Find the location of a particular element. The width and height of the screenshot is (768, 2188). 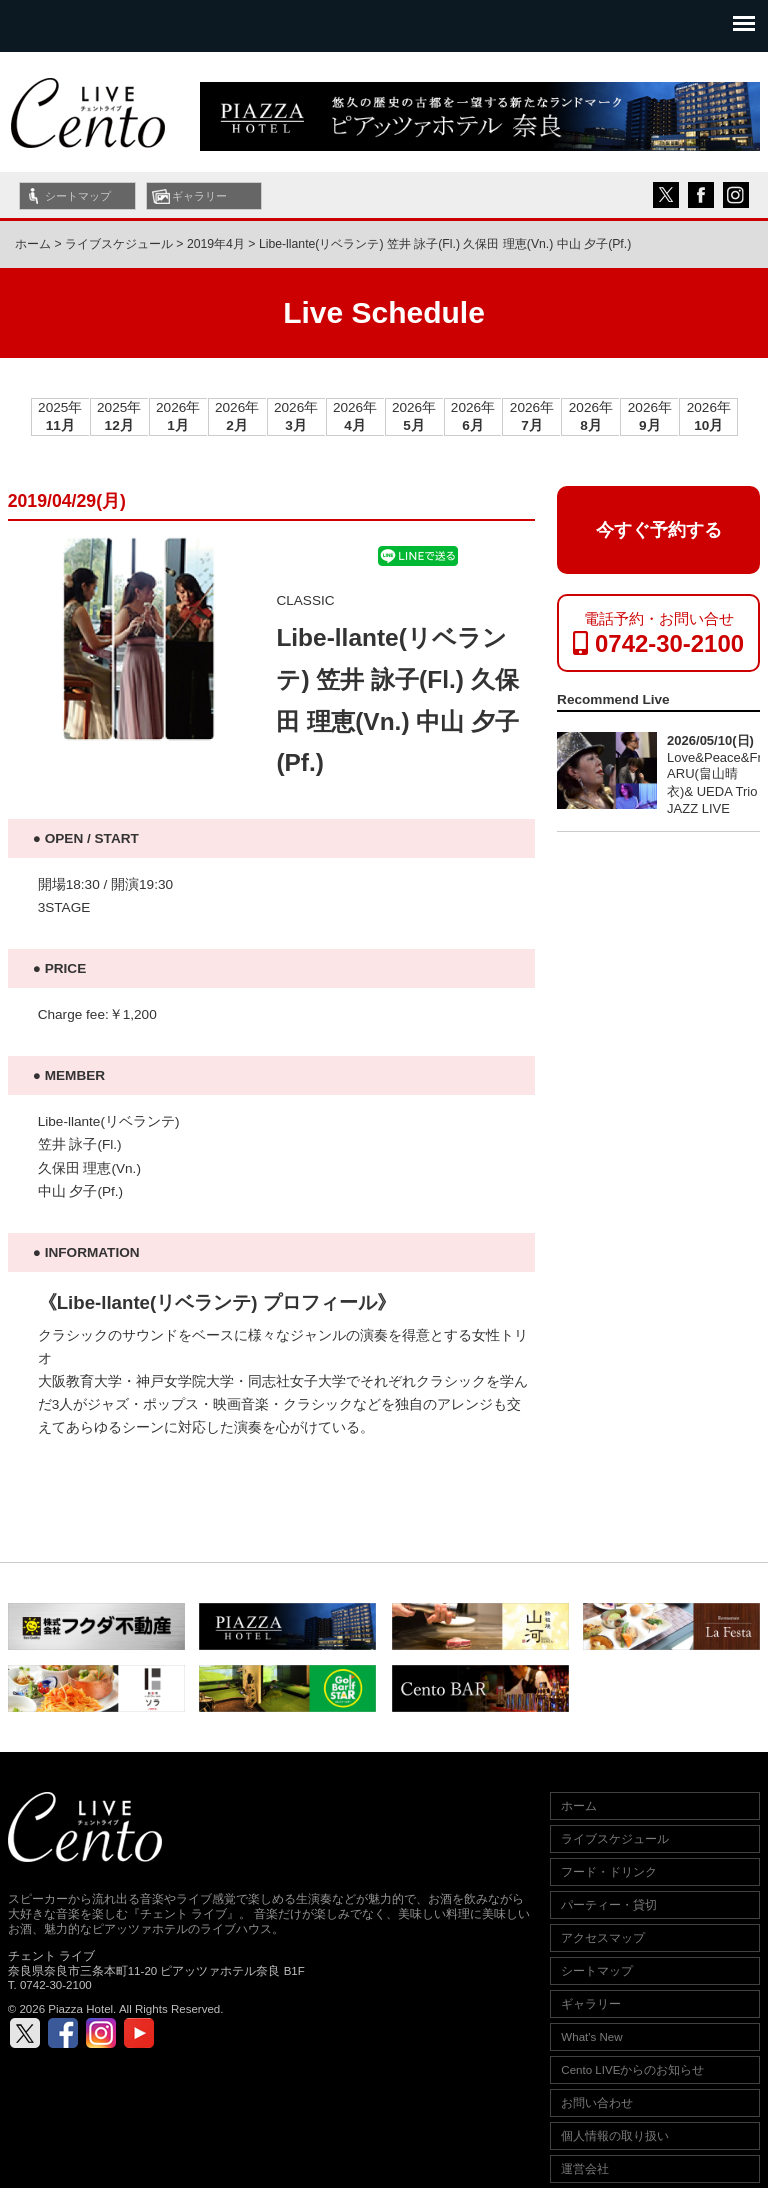

アクセスマップ is located at coordinates (603, 1938).